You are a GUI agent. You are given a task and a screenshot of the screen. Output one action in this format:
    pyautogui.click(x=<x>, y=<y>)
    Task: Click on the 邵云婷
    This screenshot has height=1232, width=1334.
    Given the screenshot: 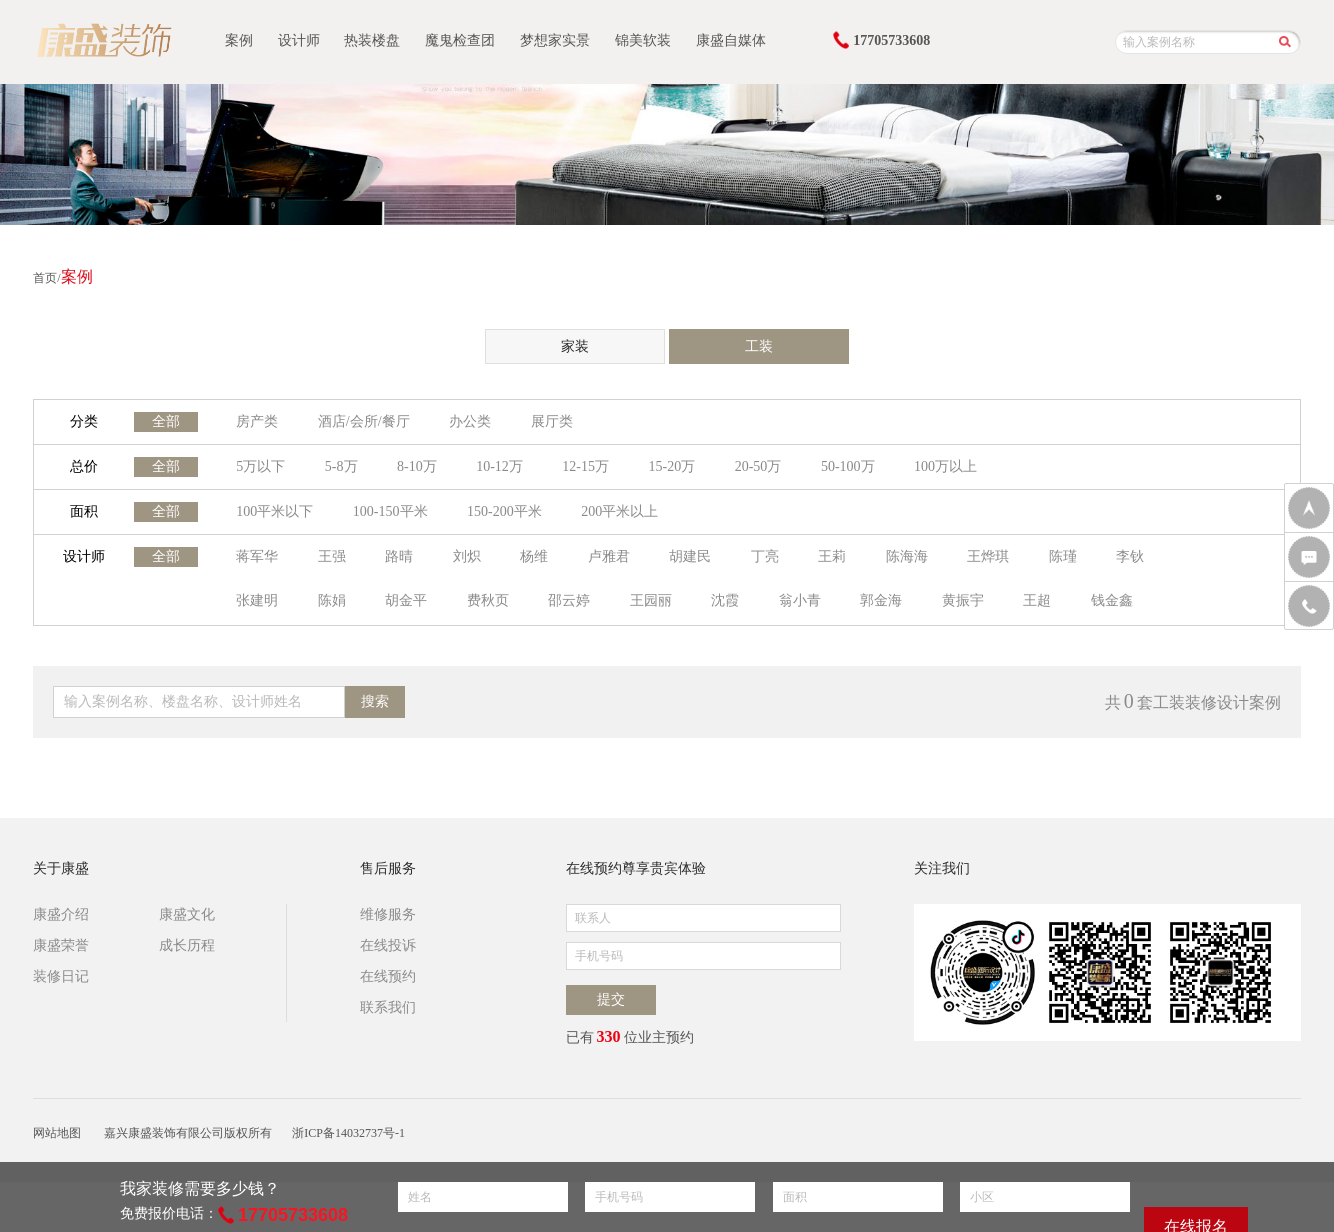 What is the action you would take?
    pyautogui.click(x=569, y=600)
    